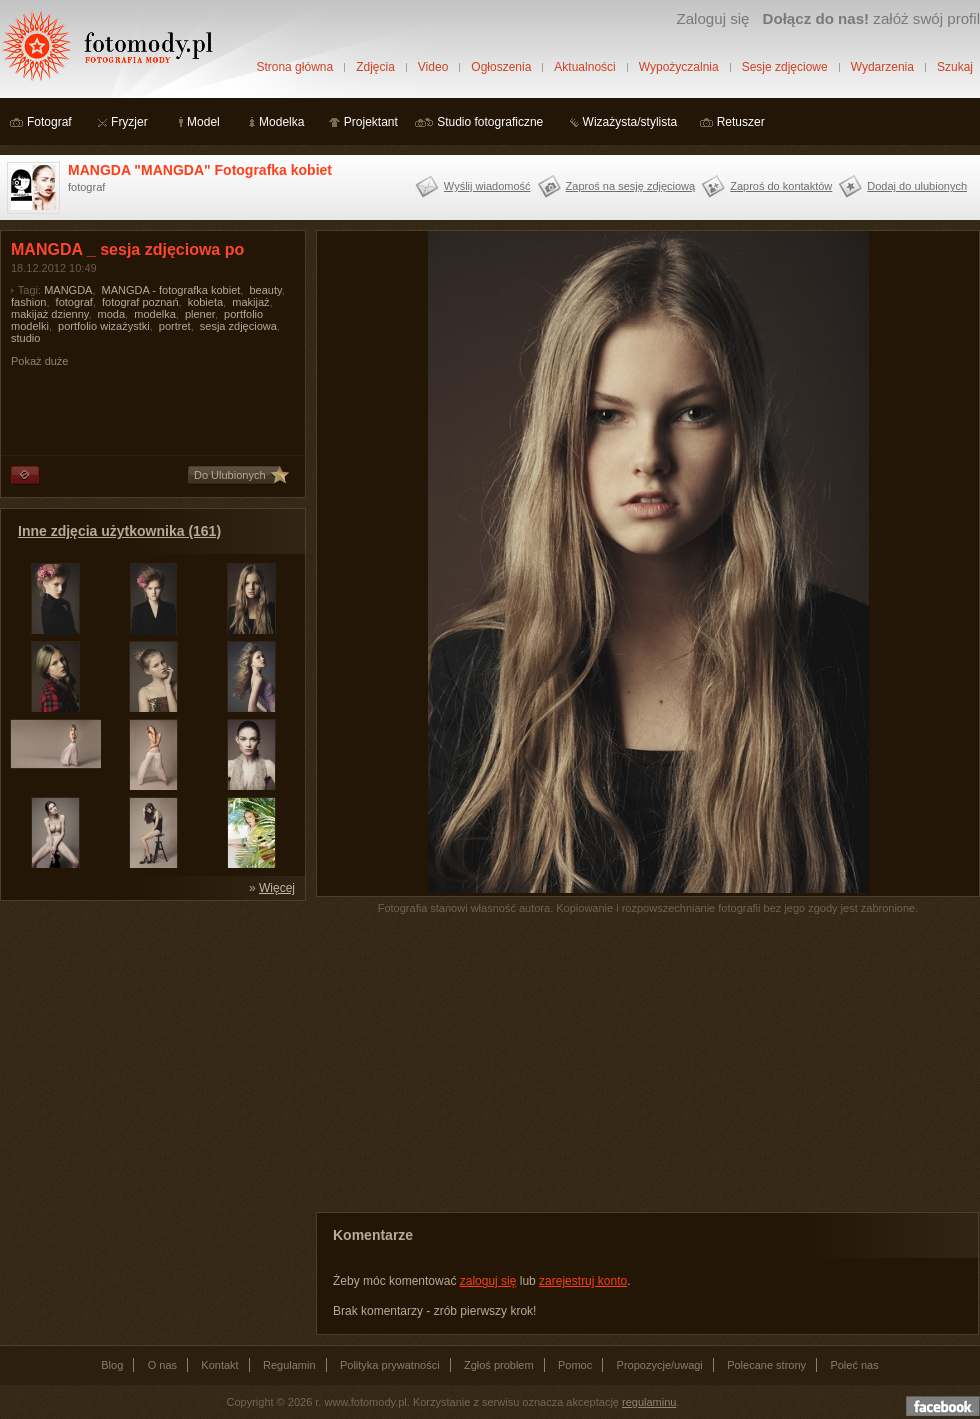  Describe the element at coordinates (119, 531) in the screenshot. I see `Inne zdjęcia użytkownika (161)` at that location.